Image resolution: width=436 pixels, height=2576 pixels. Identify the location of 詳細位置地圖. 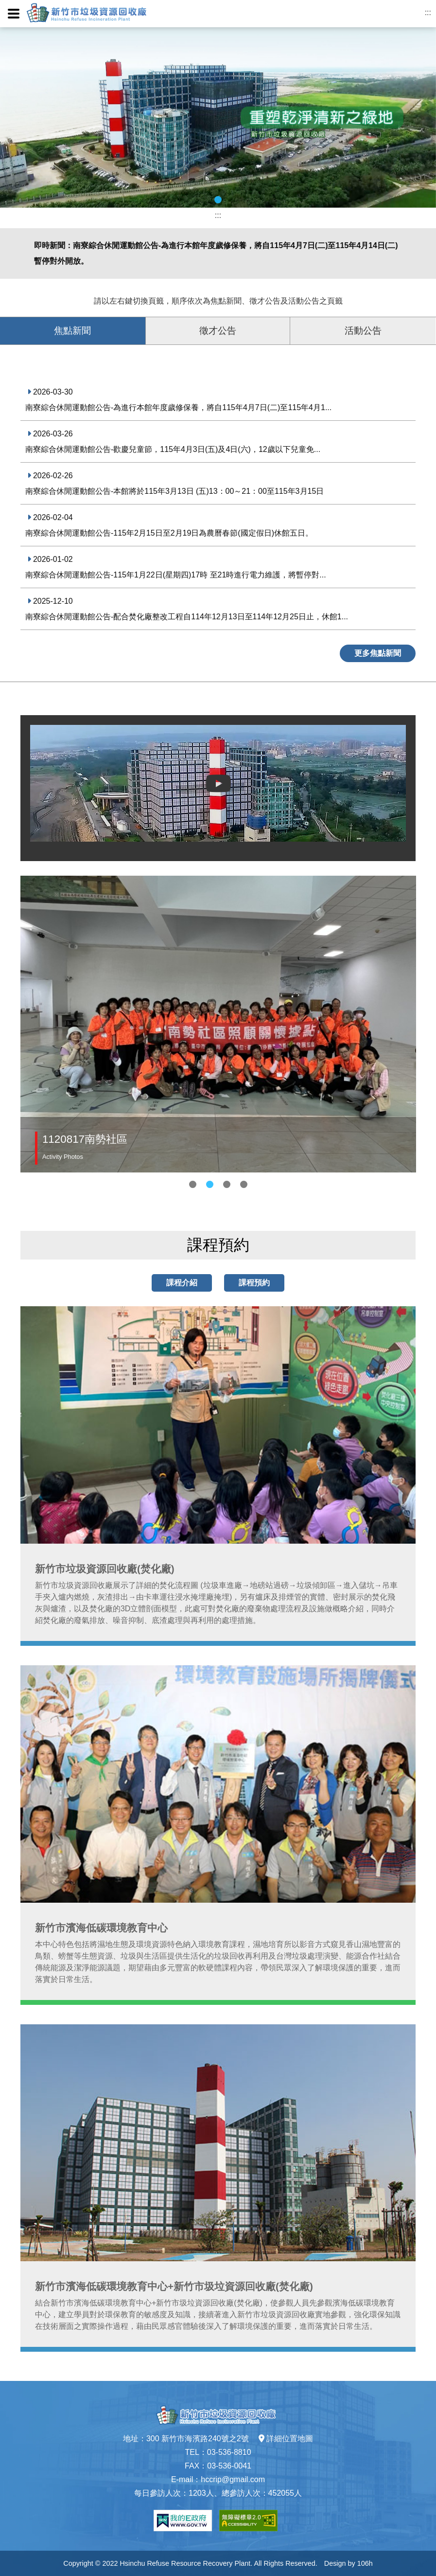
(286, 2438).